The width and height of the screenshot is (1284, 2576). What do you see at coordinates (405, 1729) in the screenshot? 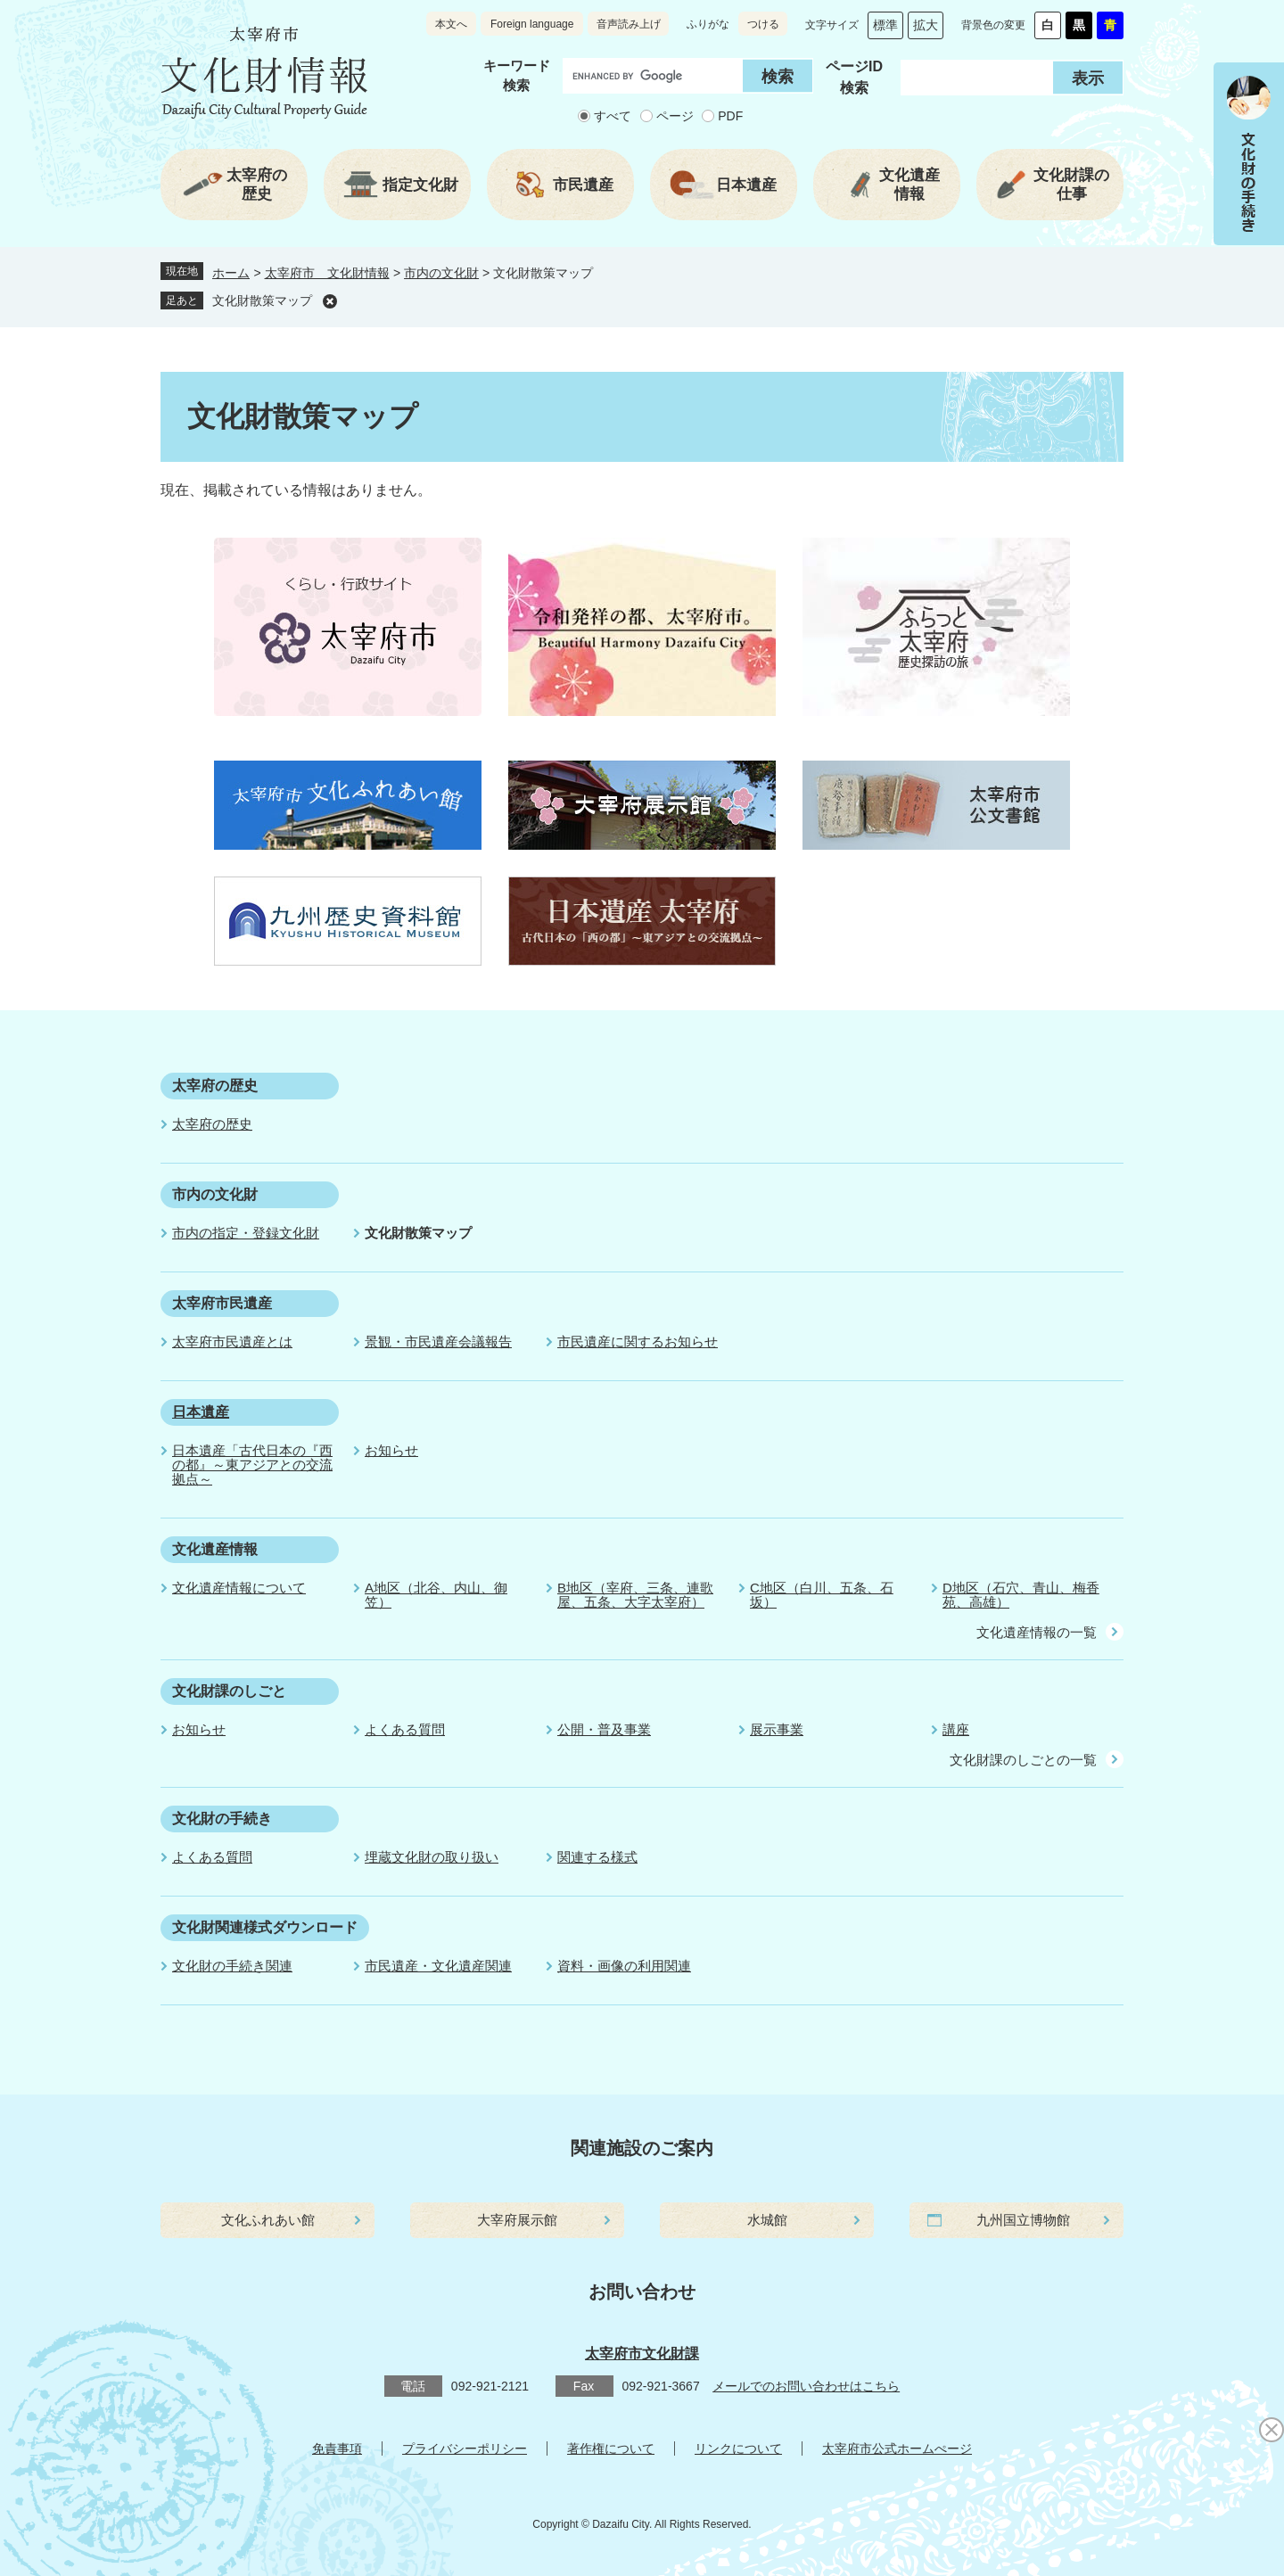
I see `よくある質問` at bounding box center [405, 1729].